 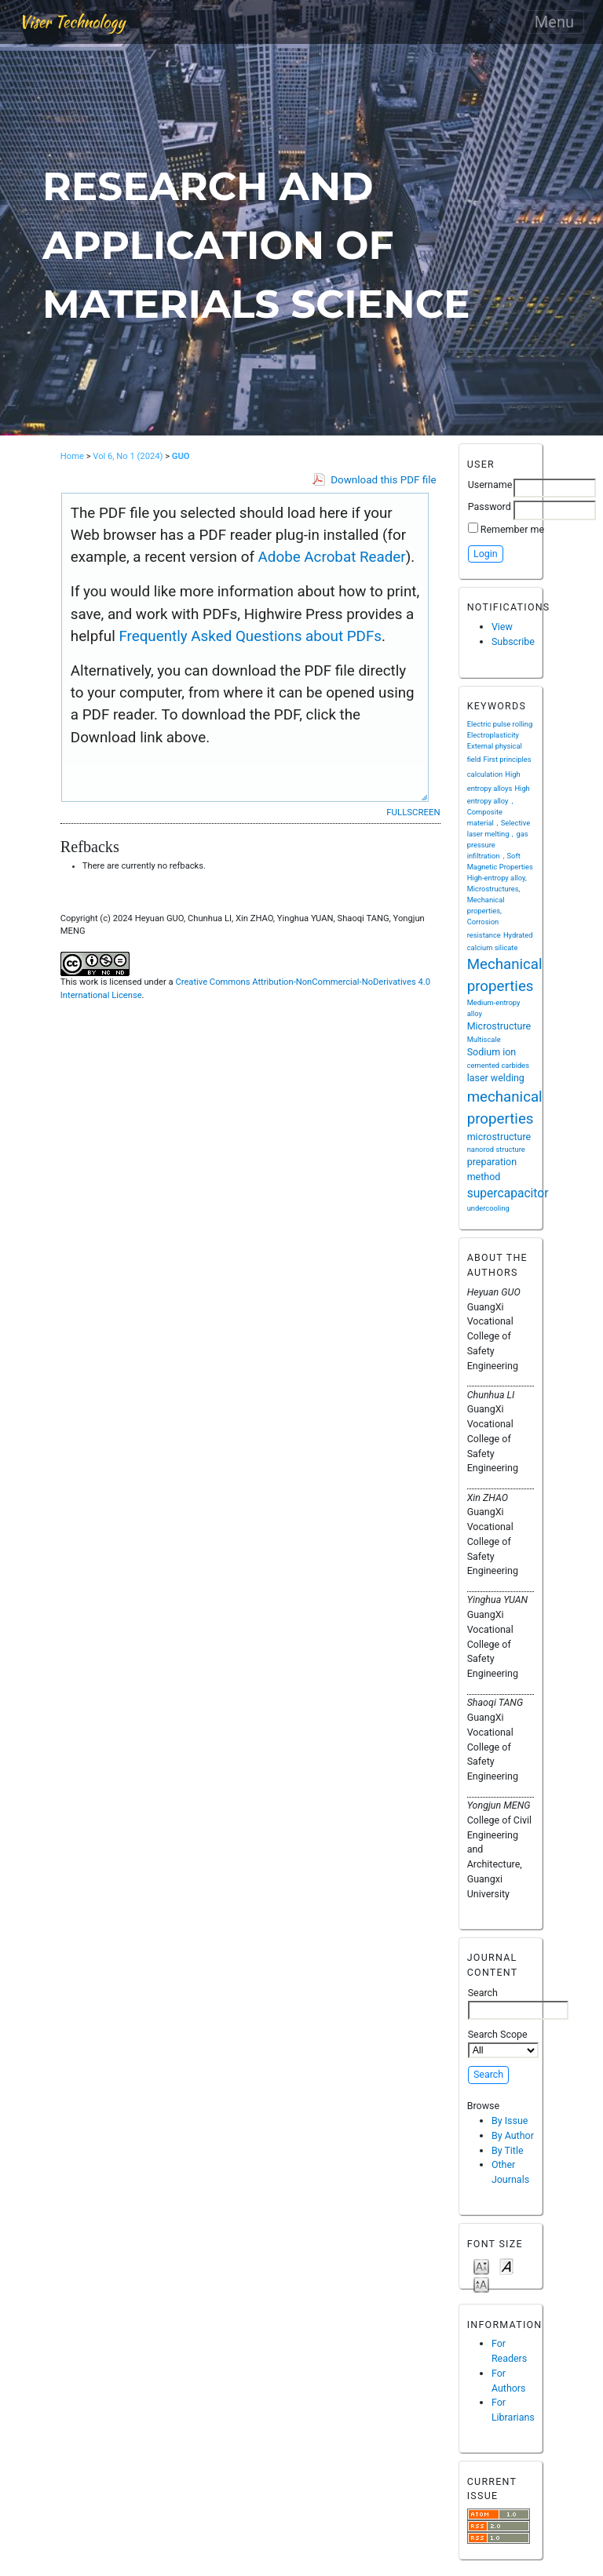 What do you see at coordinates (513, 2135) in the screenshot?
I see `By Author` at bounding box center [513, 2135].